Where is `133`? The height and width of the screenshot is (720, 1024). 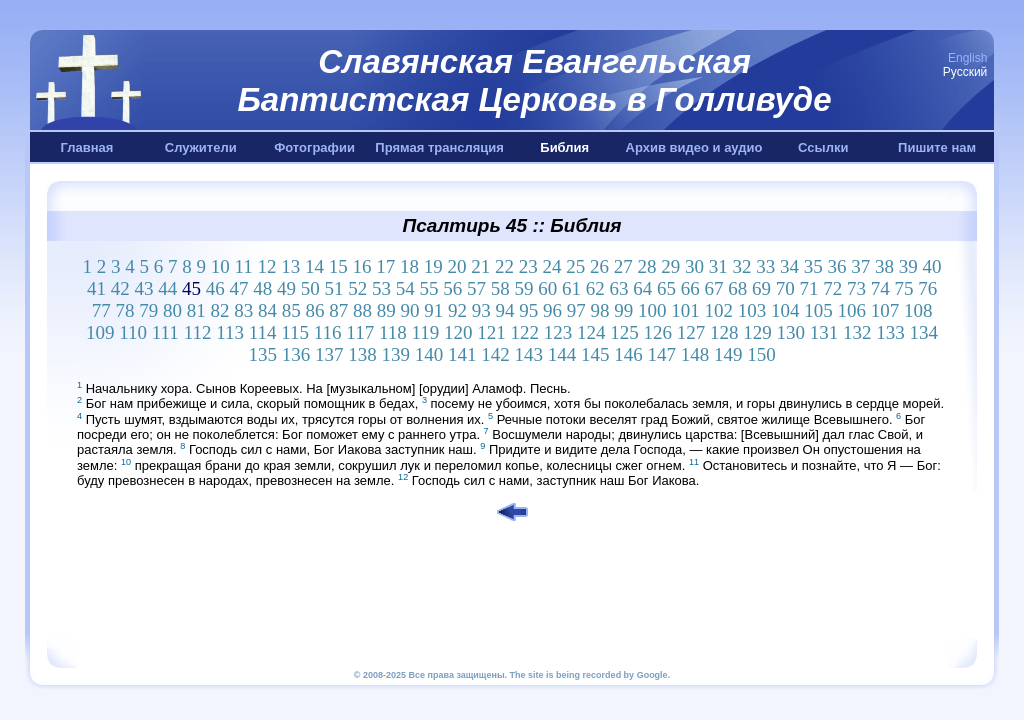 133 is located at coordinates (890, 332).